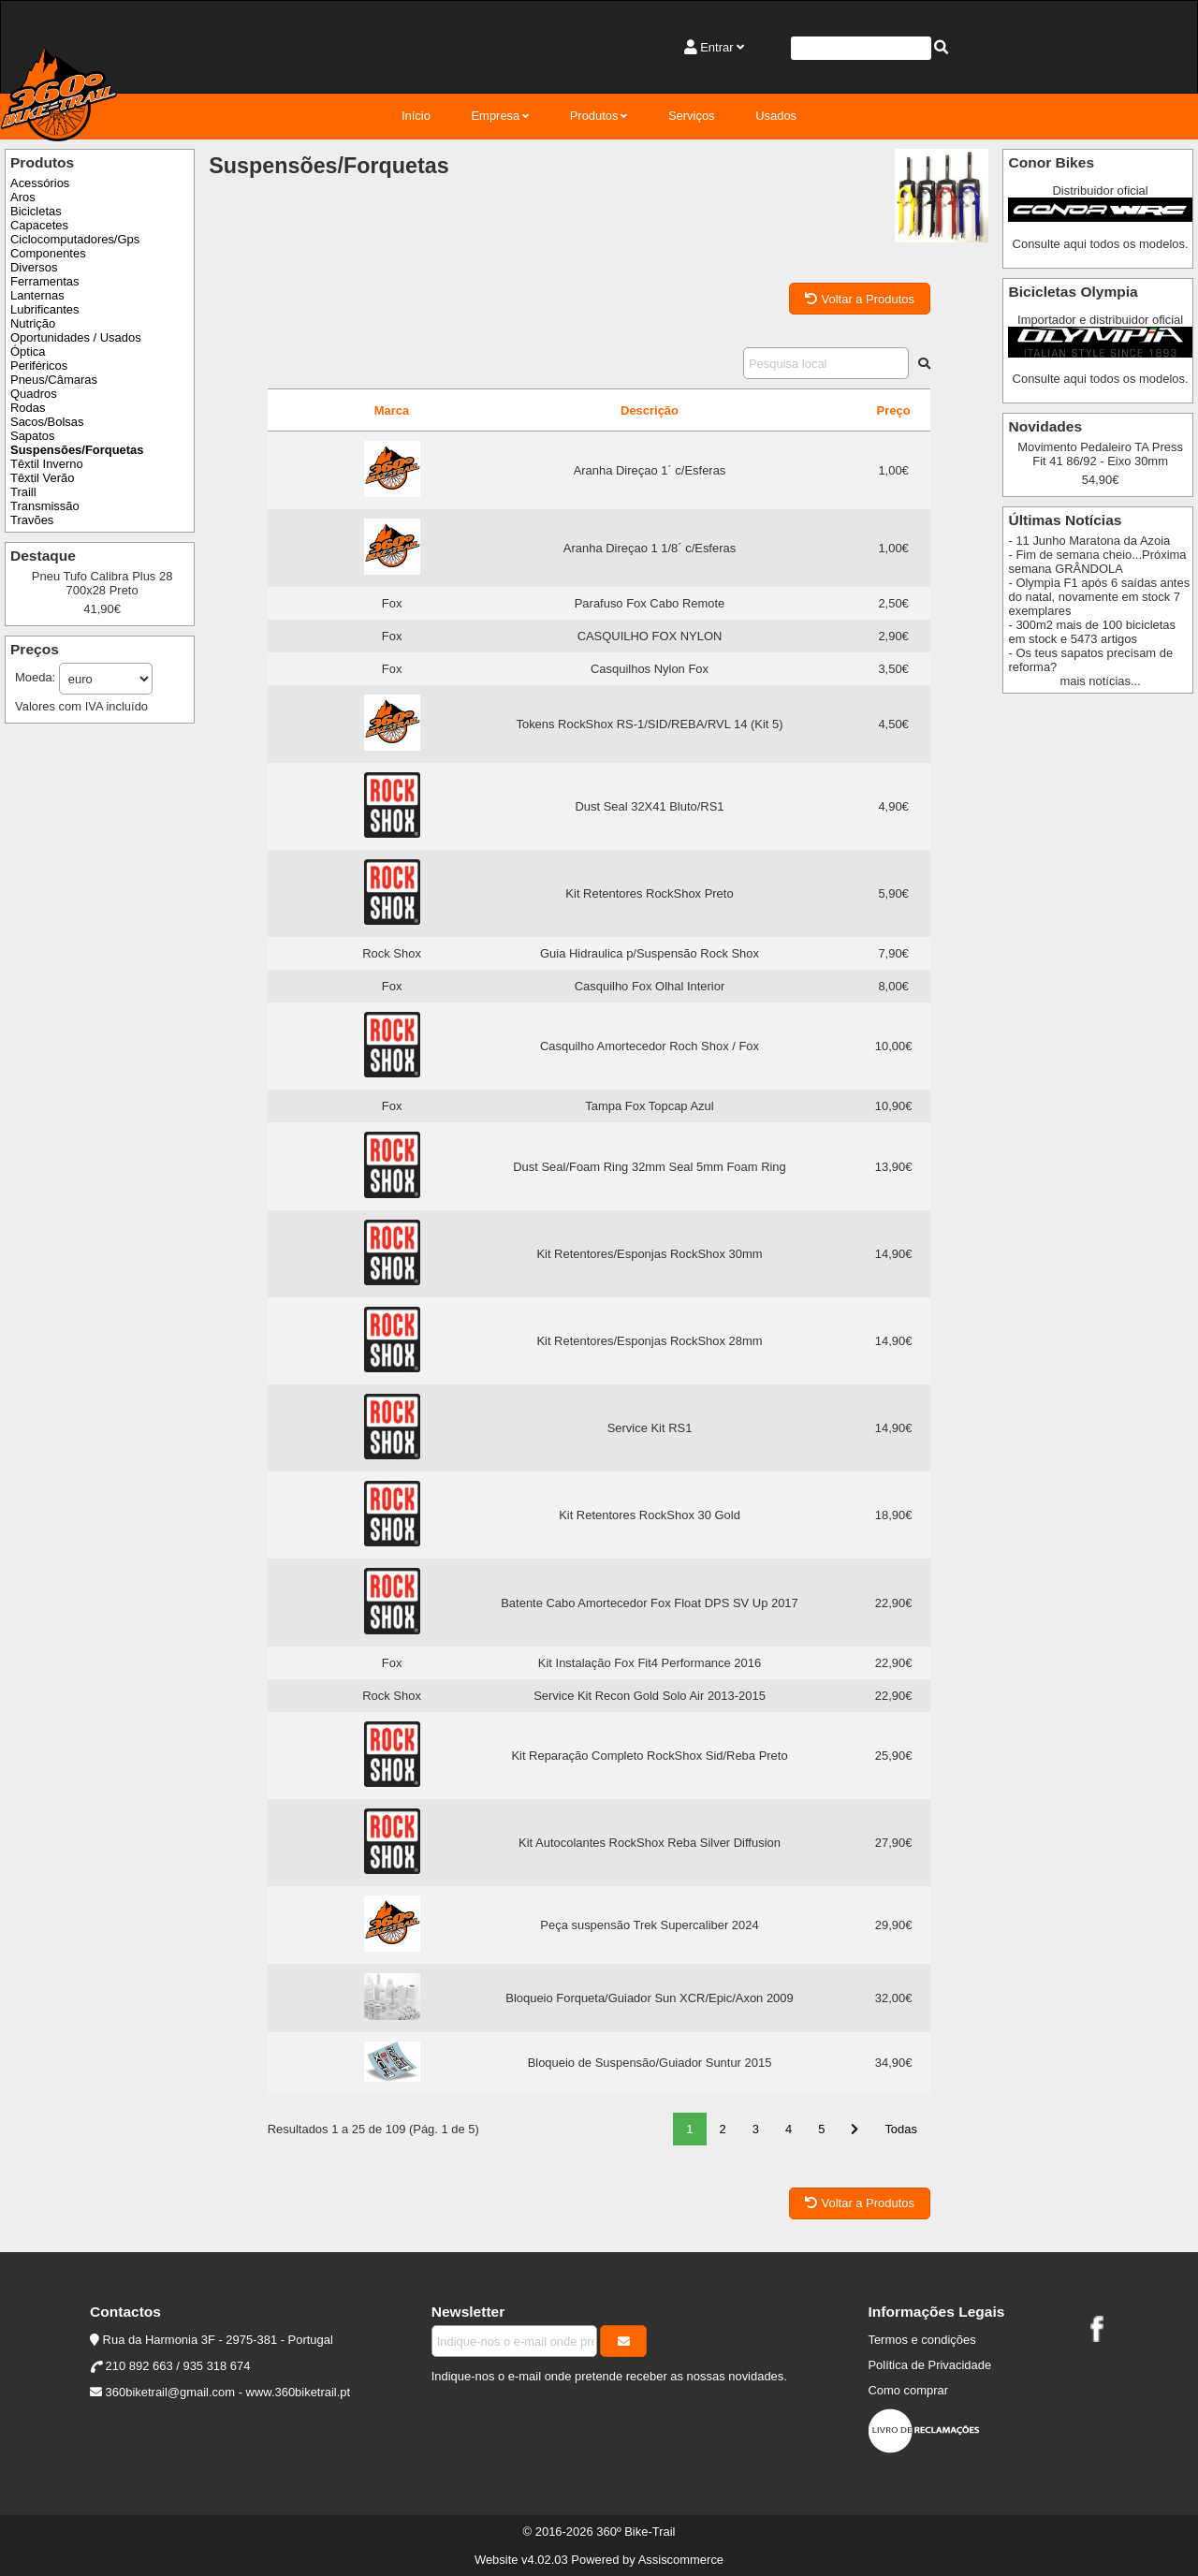 The image size is (1198, 2576). What do you see at coordinates (900, 2129) in the screenshot?
I see `Todas` at bounding box center [900, 2129].